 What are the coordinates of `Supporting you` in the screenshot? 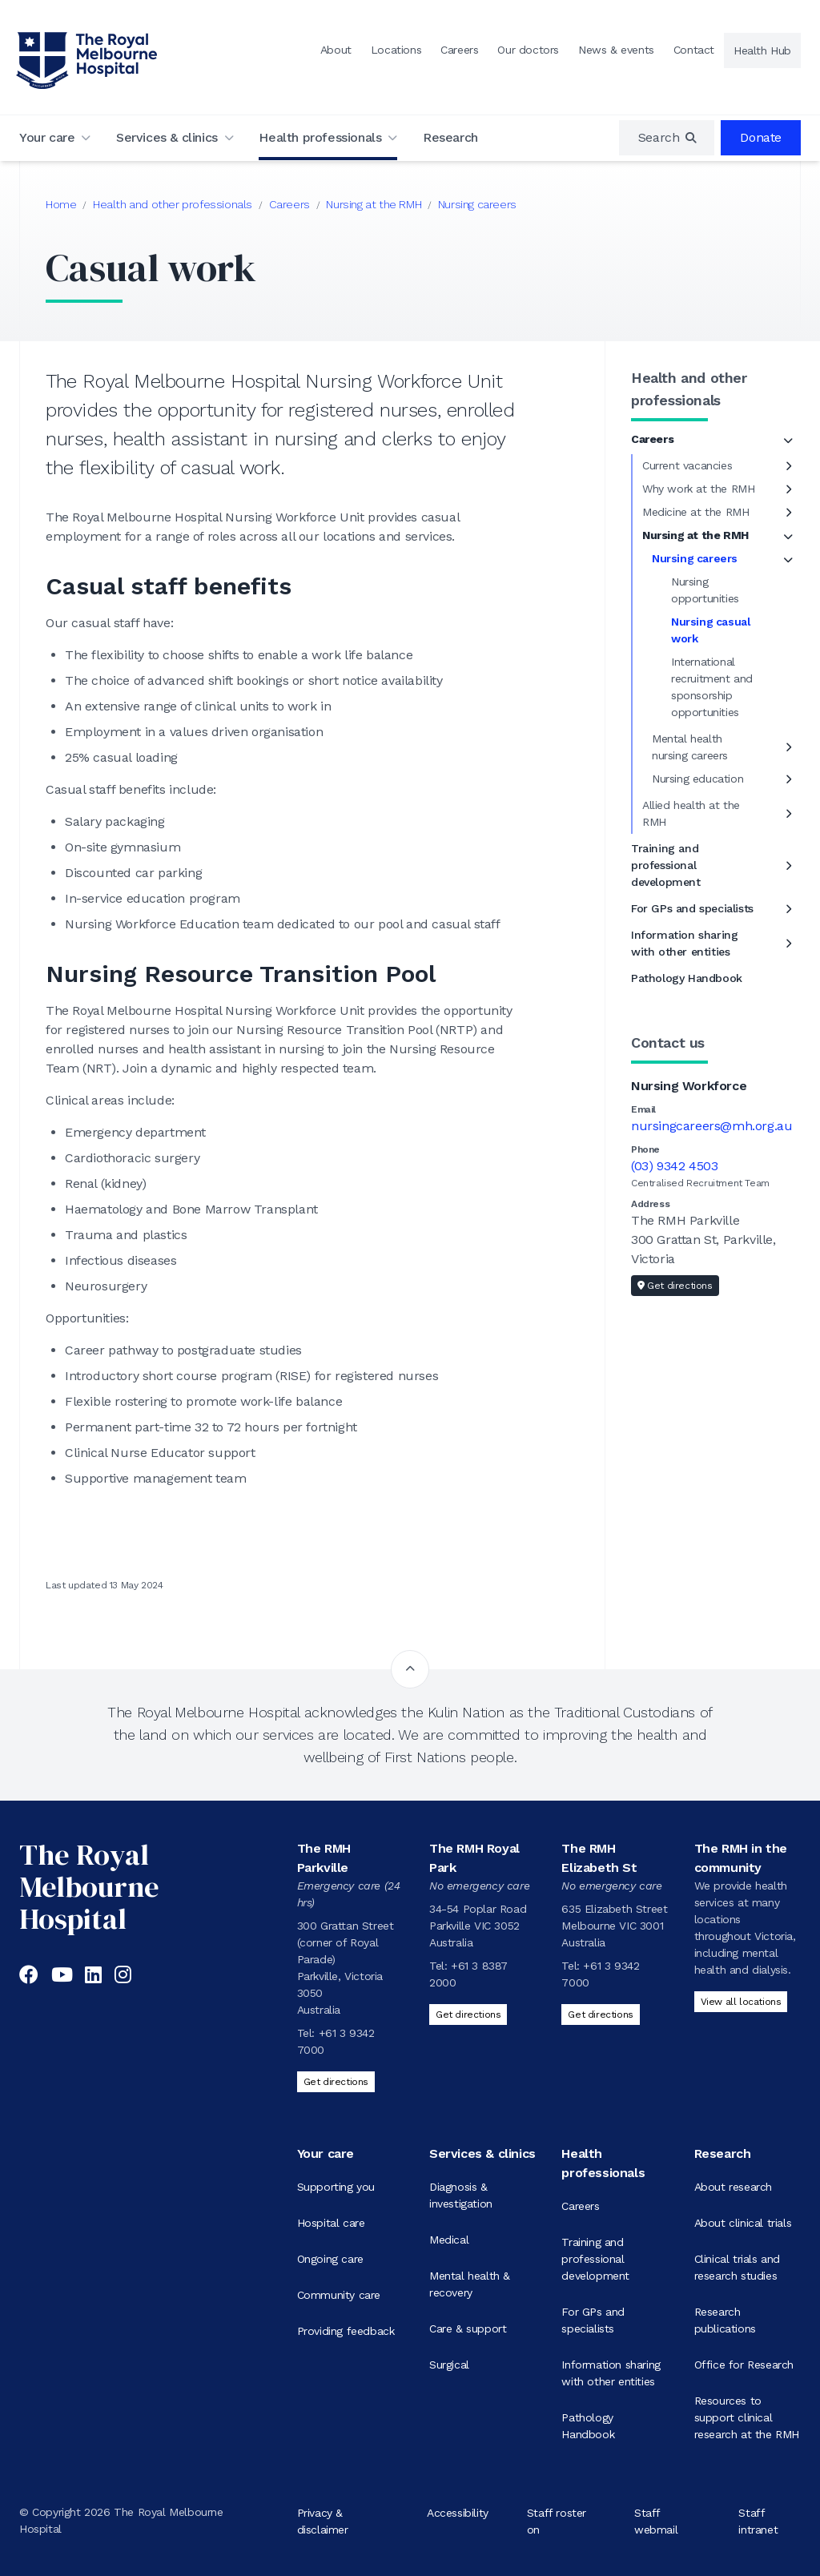 It's located at (336, 2186).